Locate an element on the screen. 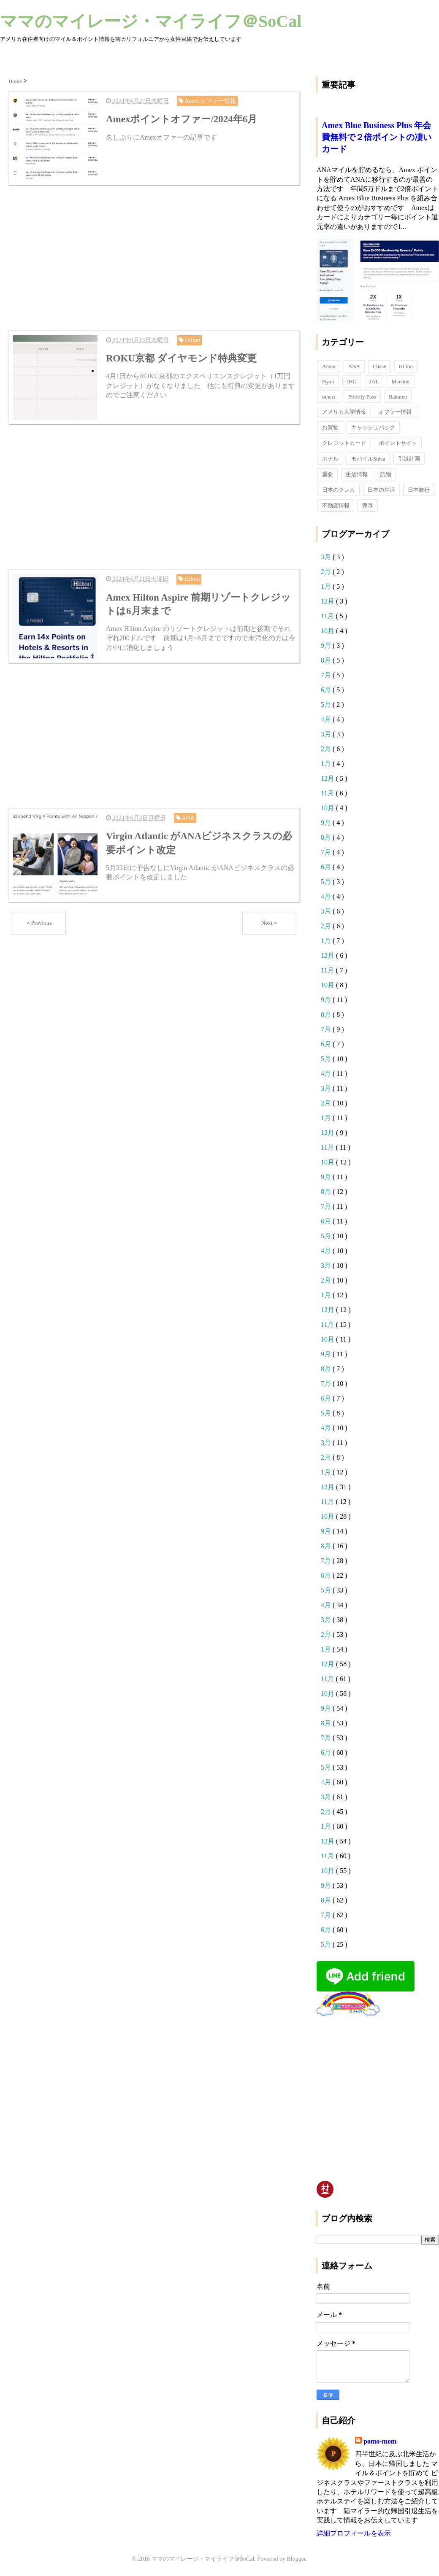 The image size is (439, 2576). 日本旅行 is located at coordinates (419, 490).